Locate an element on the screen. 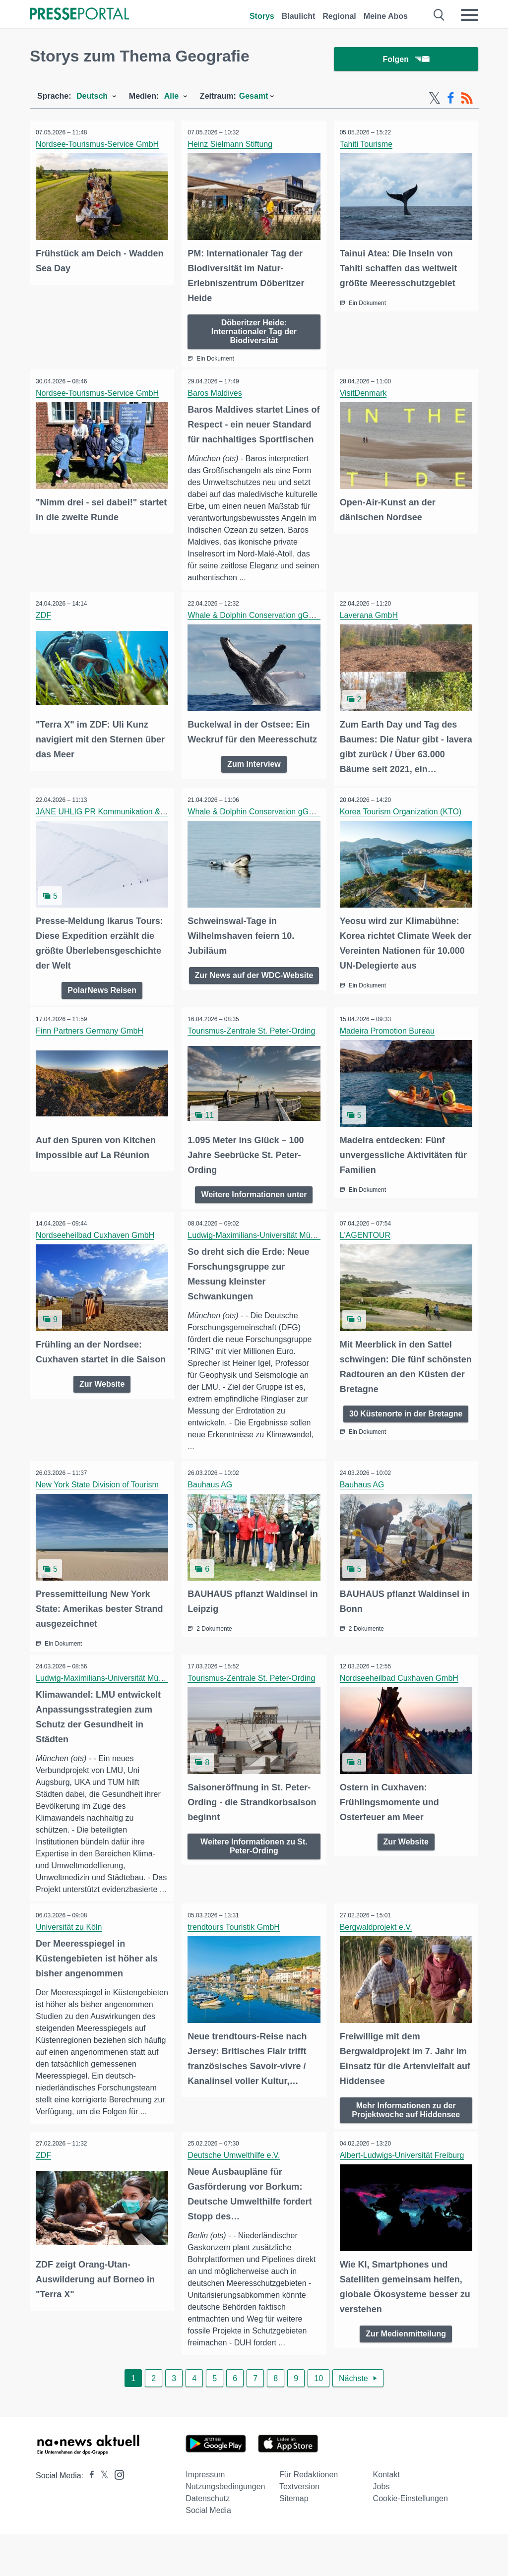 This screenshot has width=508, height=2576. Textversion is located at coordinates (299, 2528).